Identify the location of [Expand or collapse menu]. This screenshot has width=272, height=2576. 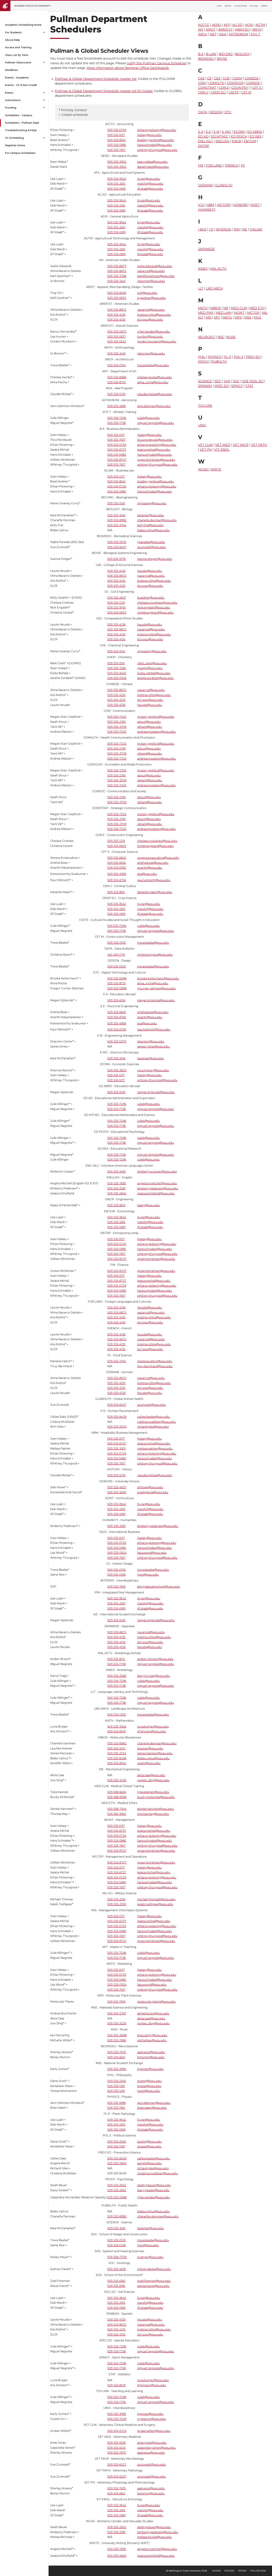
(44, 32).